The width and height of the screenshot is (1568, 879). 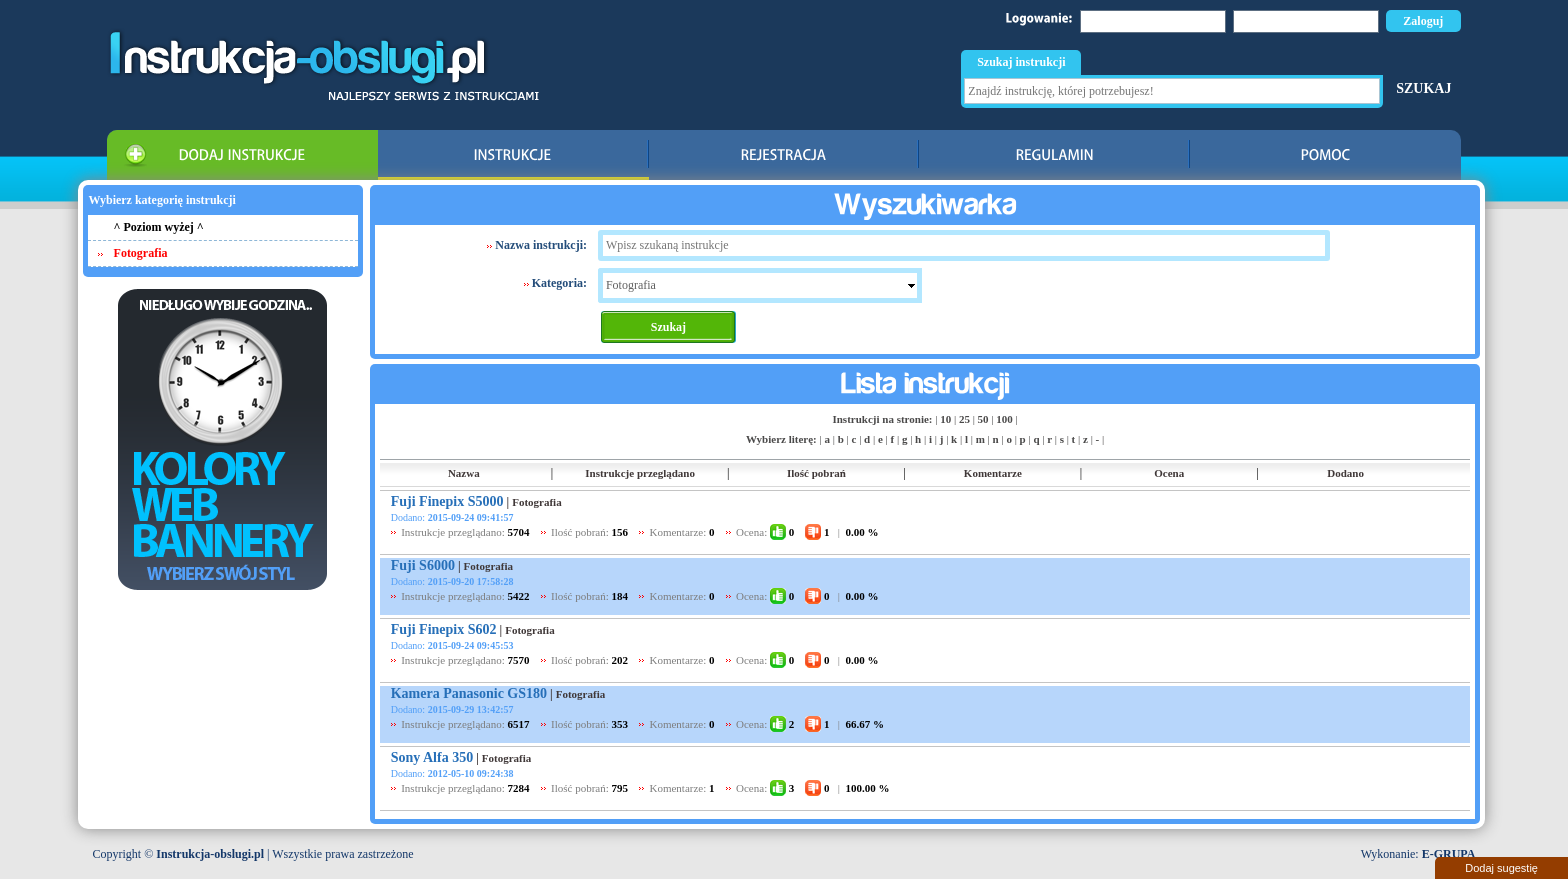 What do you see at coordinates (1004, 419) in the screenshot?
I see `100` at bounding box center [1004, 419].